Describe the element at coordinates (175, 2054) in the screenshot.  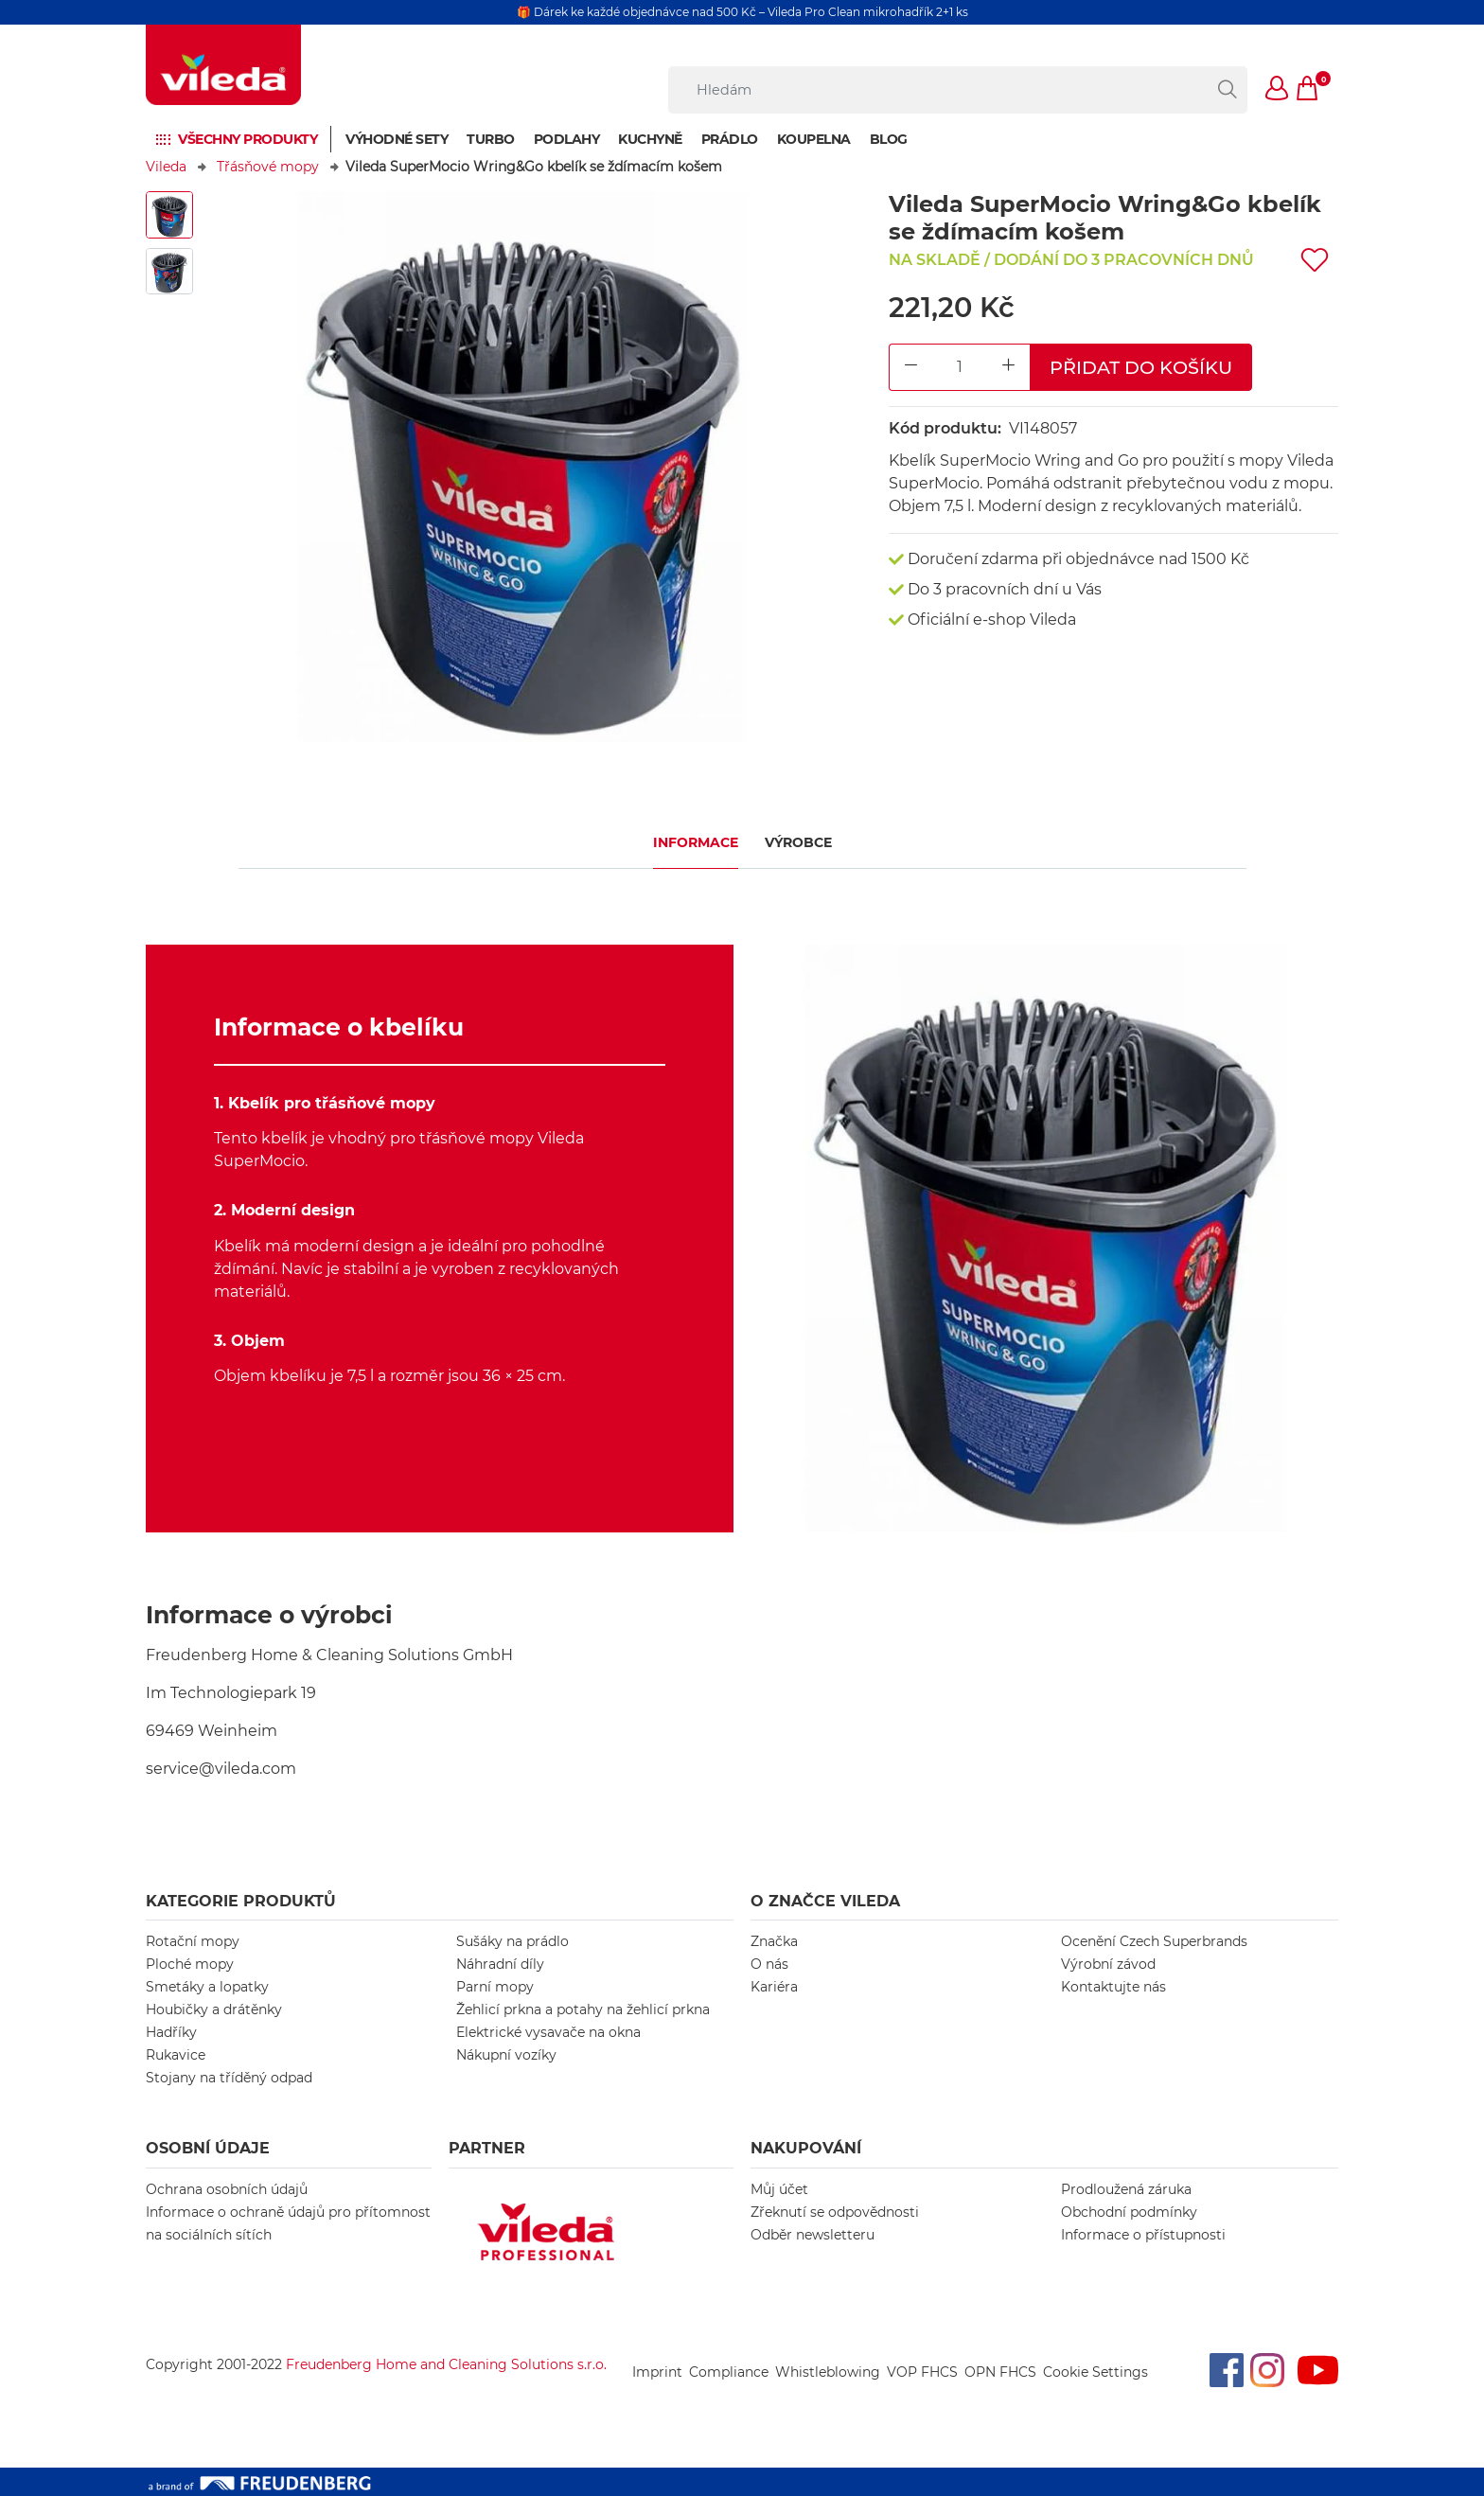
I see `Rukavice` at that location.